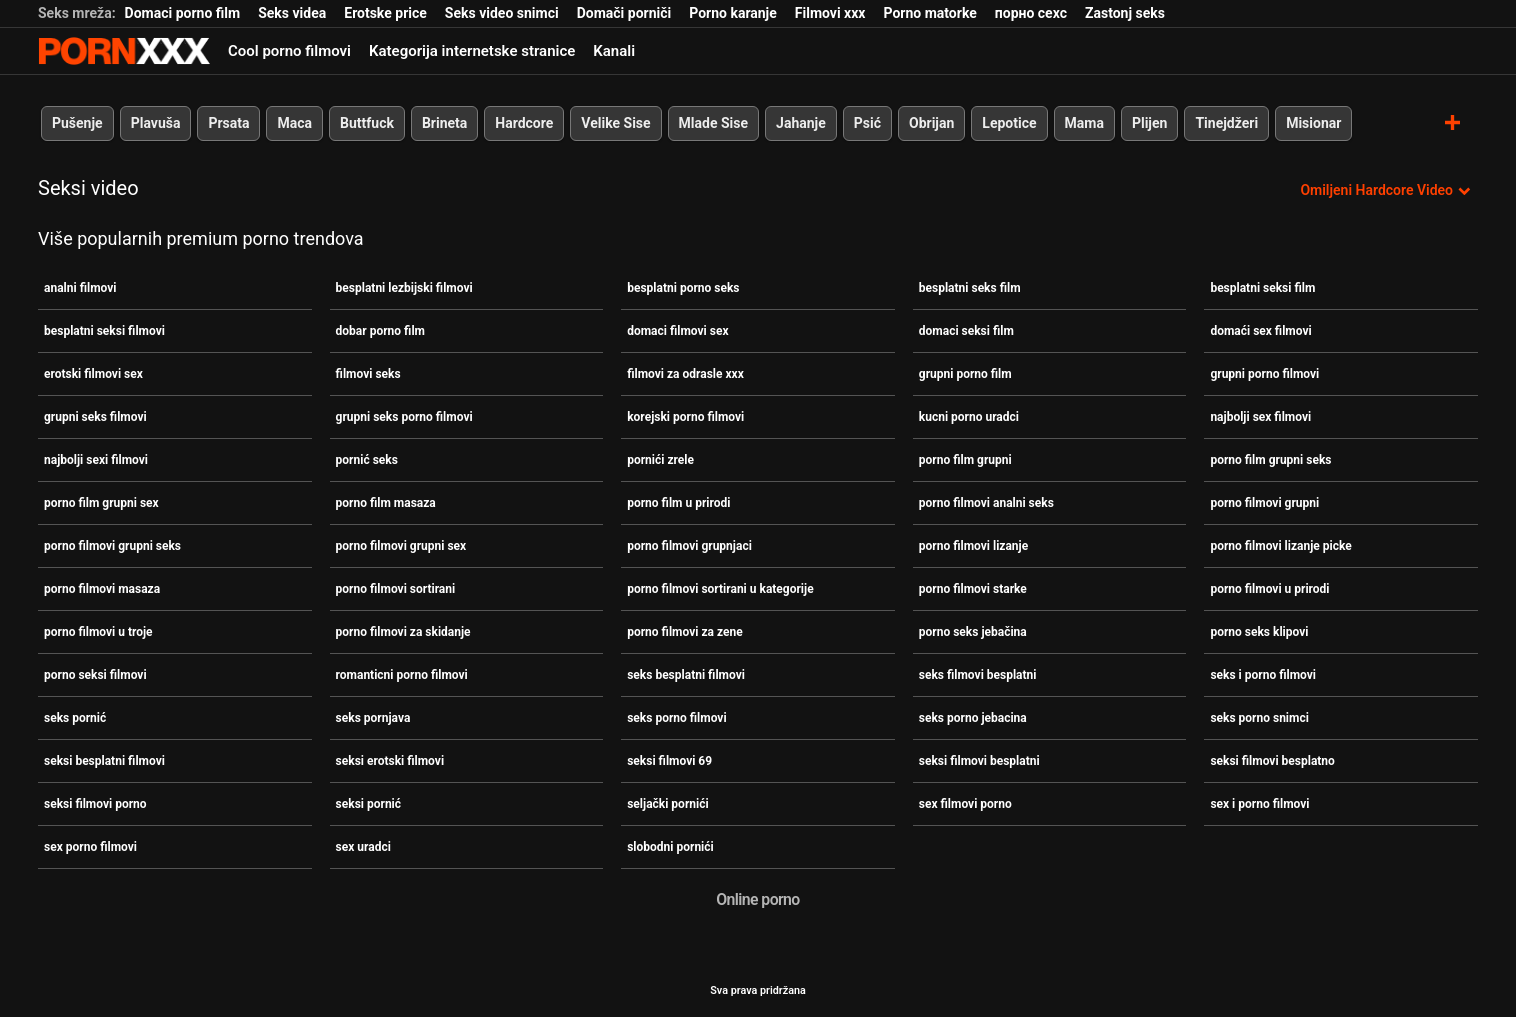 Image resolution: width=1516 pixels, height=1017 pixels. What do you see at coordinates (986, 503) in the screenshot?
I see `porno filmovi analni seks` at bounding box center [986, 503].